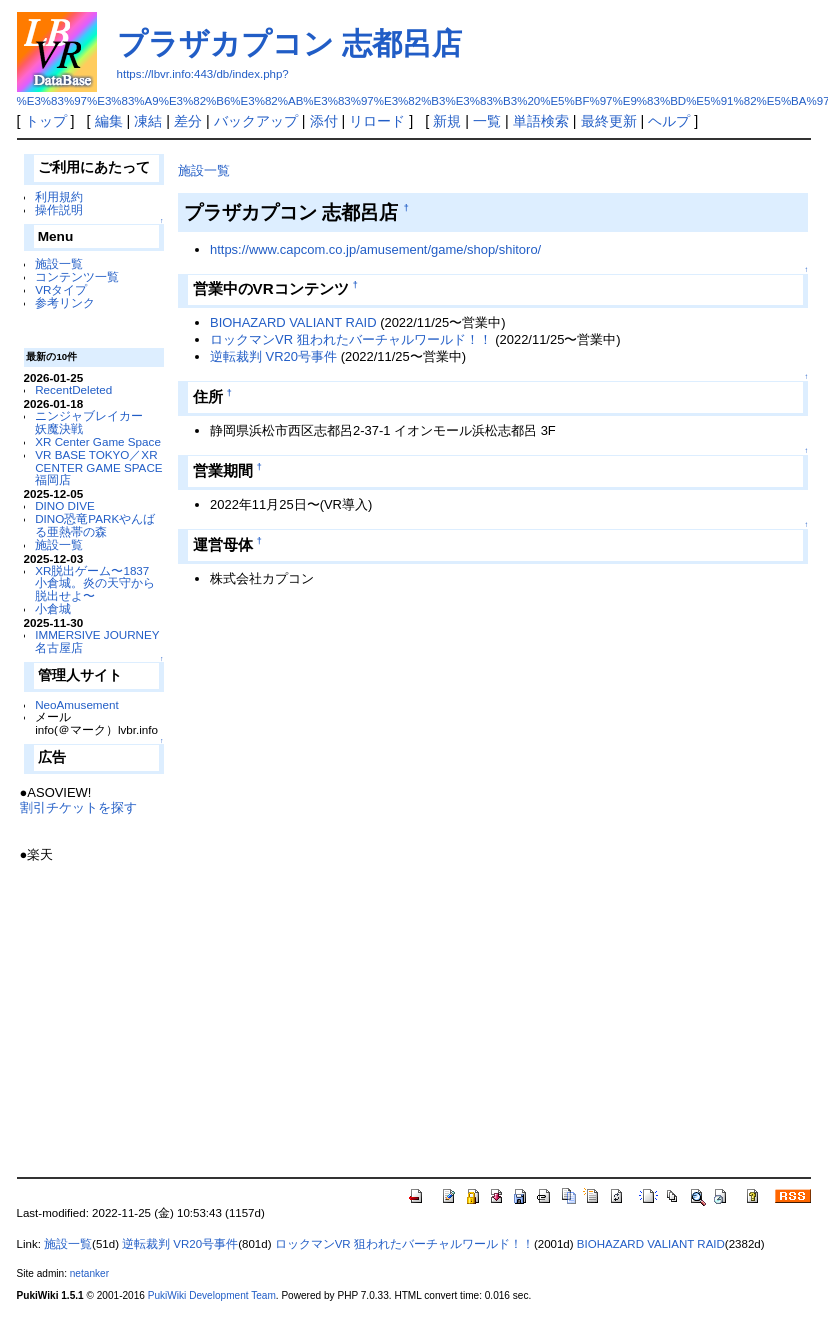 This screenshot has width=828, height=1325. Describe the element at coordinates (97, 641) in the screenshot. I see `IMMERSIVE JOURNEY 名古屋店` at that location.